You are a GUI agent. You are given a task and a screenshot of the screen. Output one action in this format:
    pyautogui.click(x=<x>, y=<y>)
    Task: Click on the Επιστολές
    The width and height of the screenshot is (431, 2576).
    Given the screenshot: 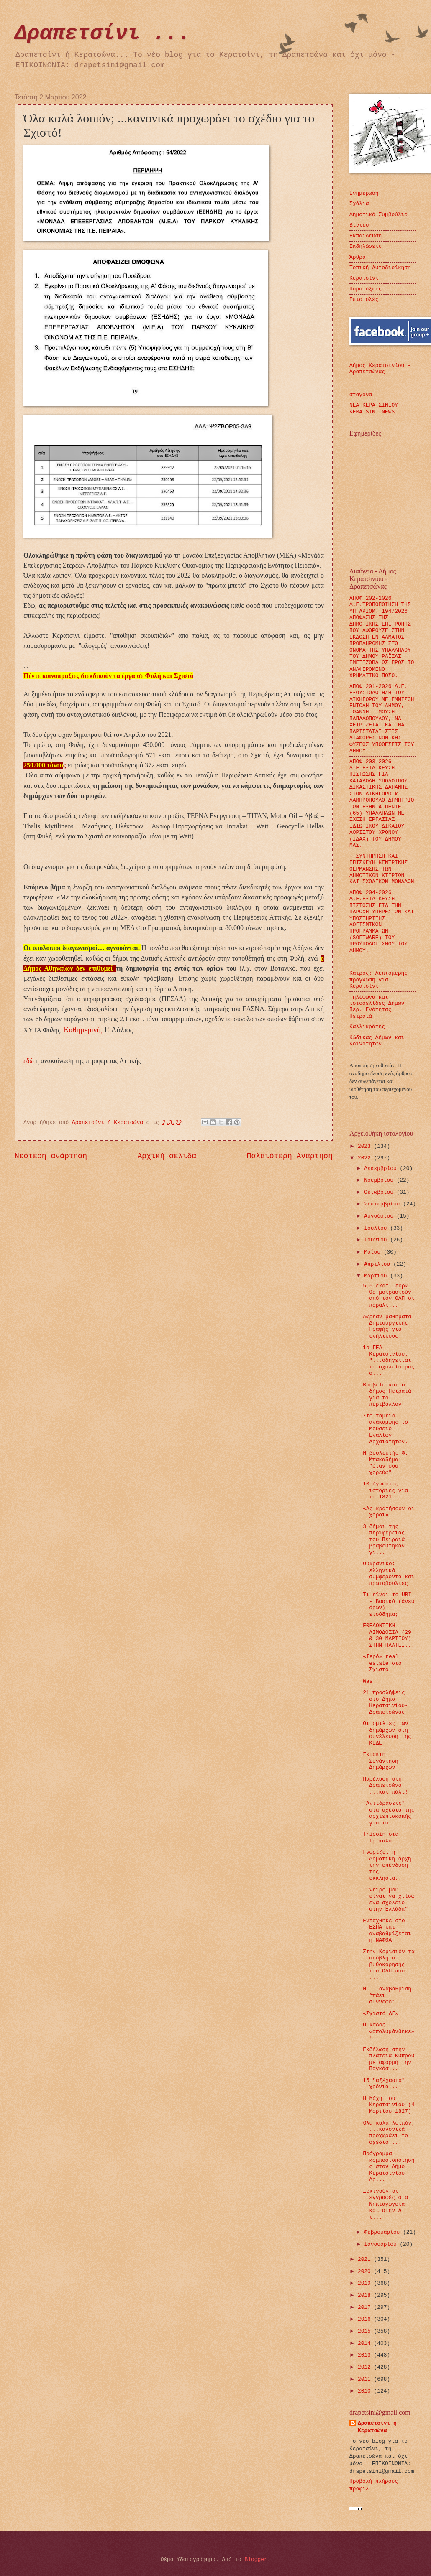 What is the action you would take?
    pyautogui.click(x=364, y=299)
    